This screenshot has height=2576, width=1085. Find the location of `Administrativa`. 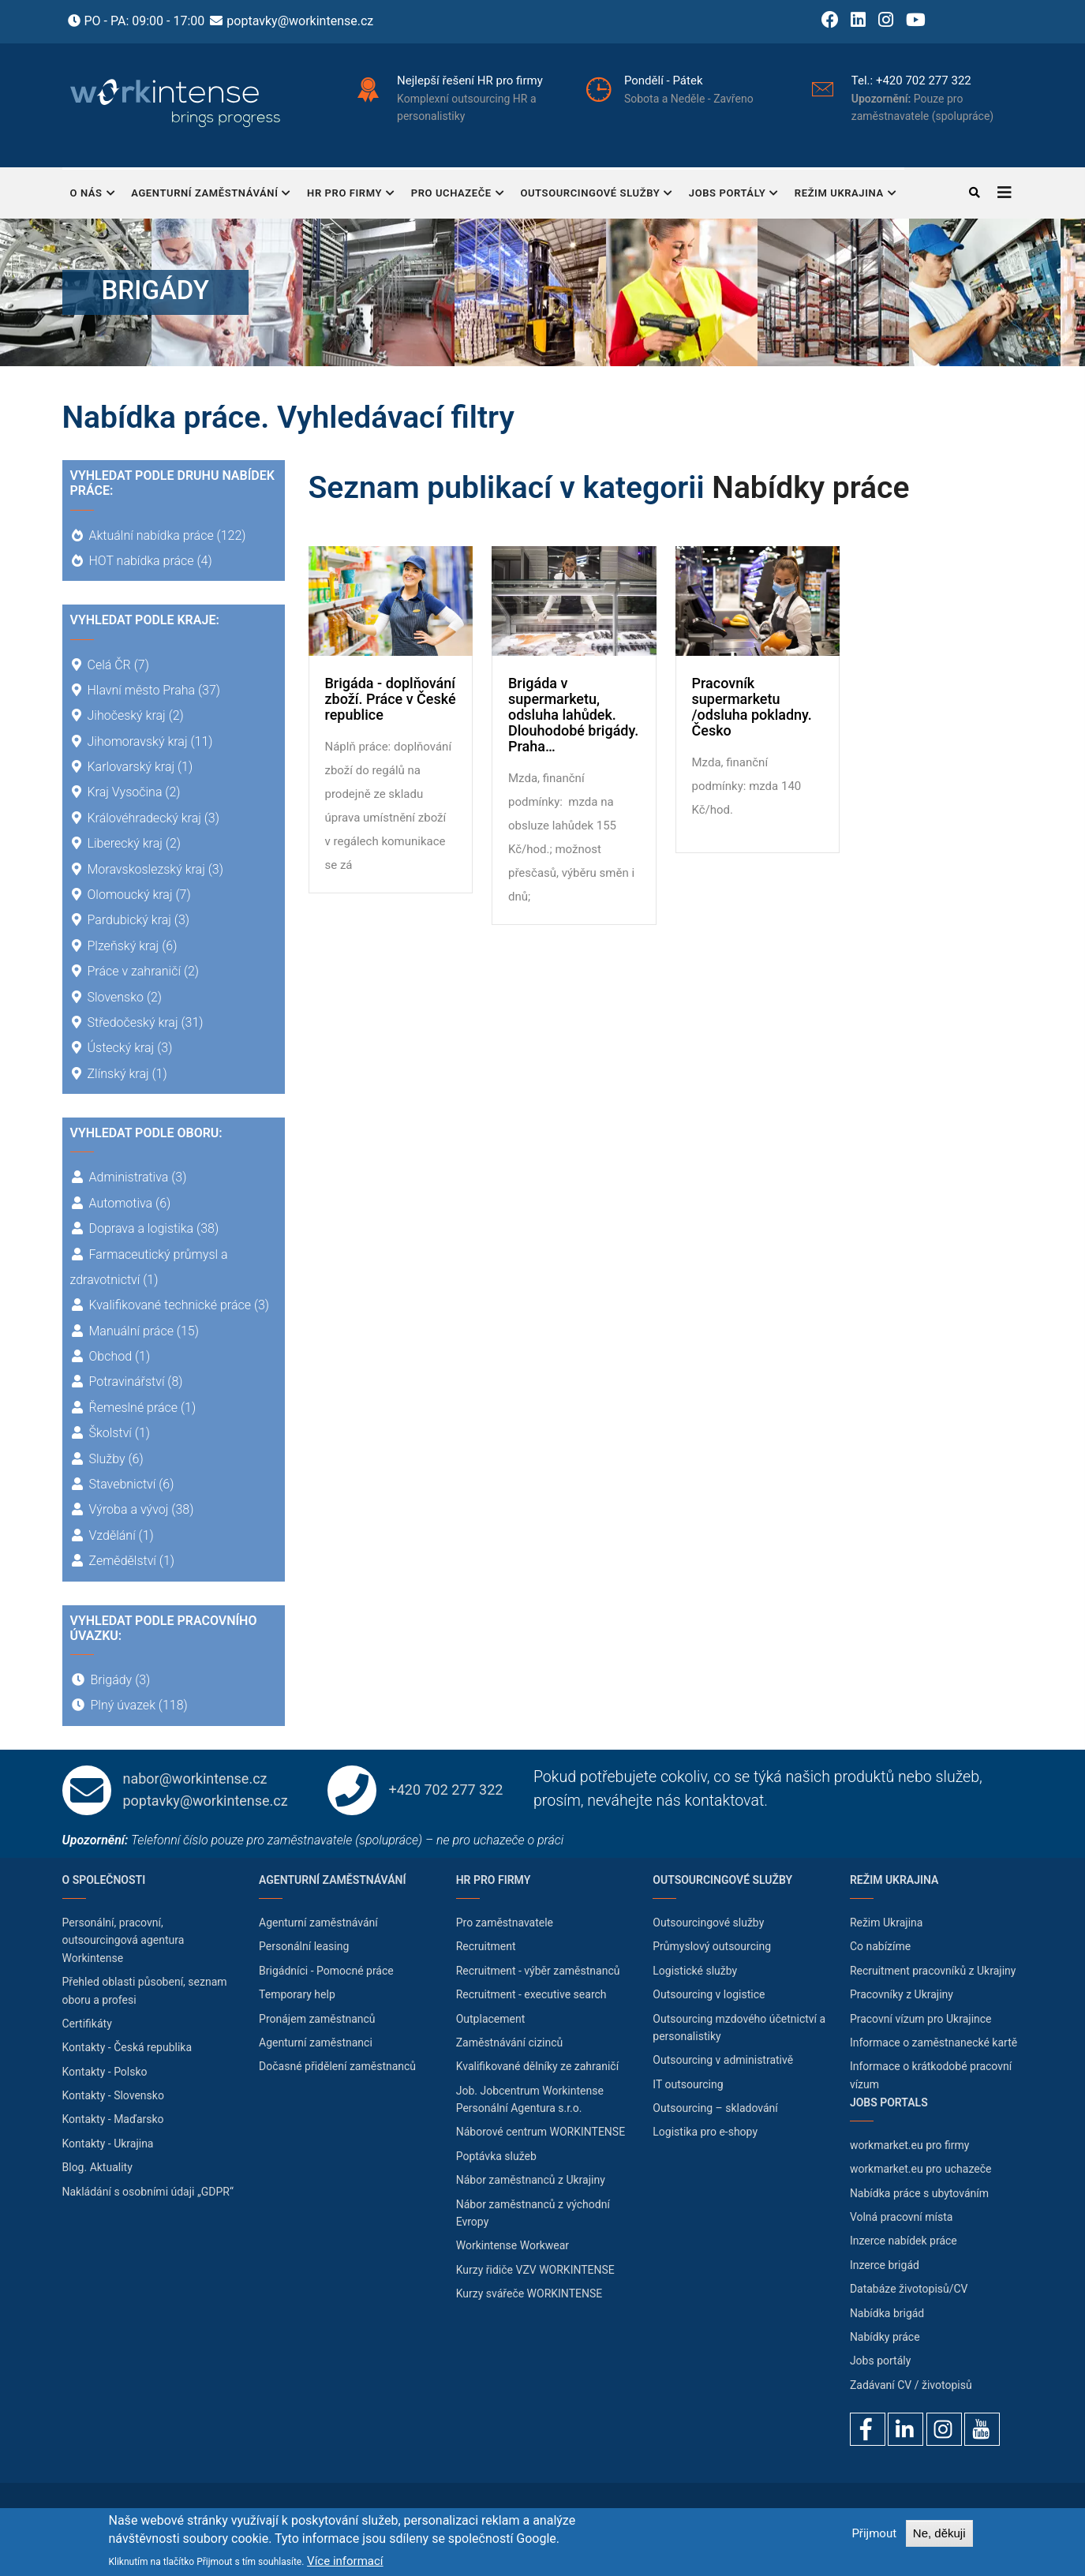

Administrativa is located at coordinates (129, 1177).